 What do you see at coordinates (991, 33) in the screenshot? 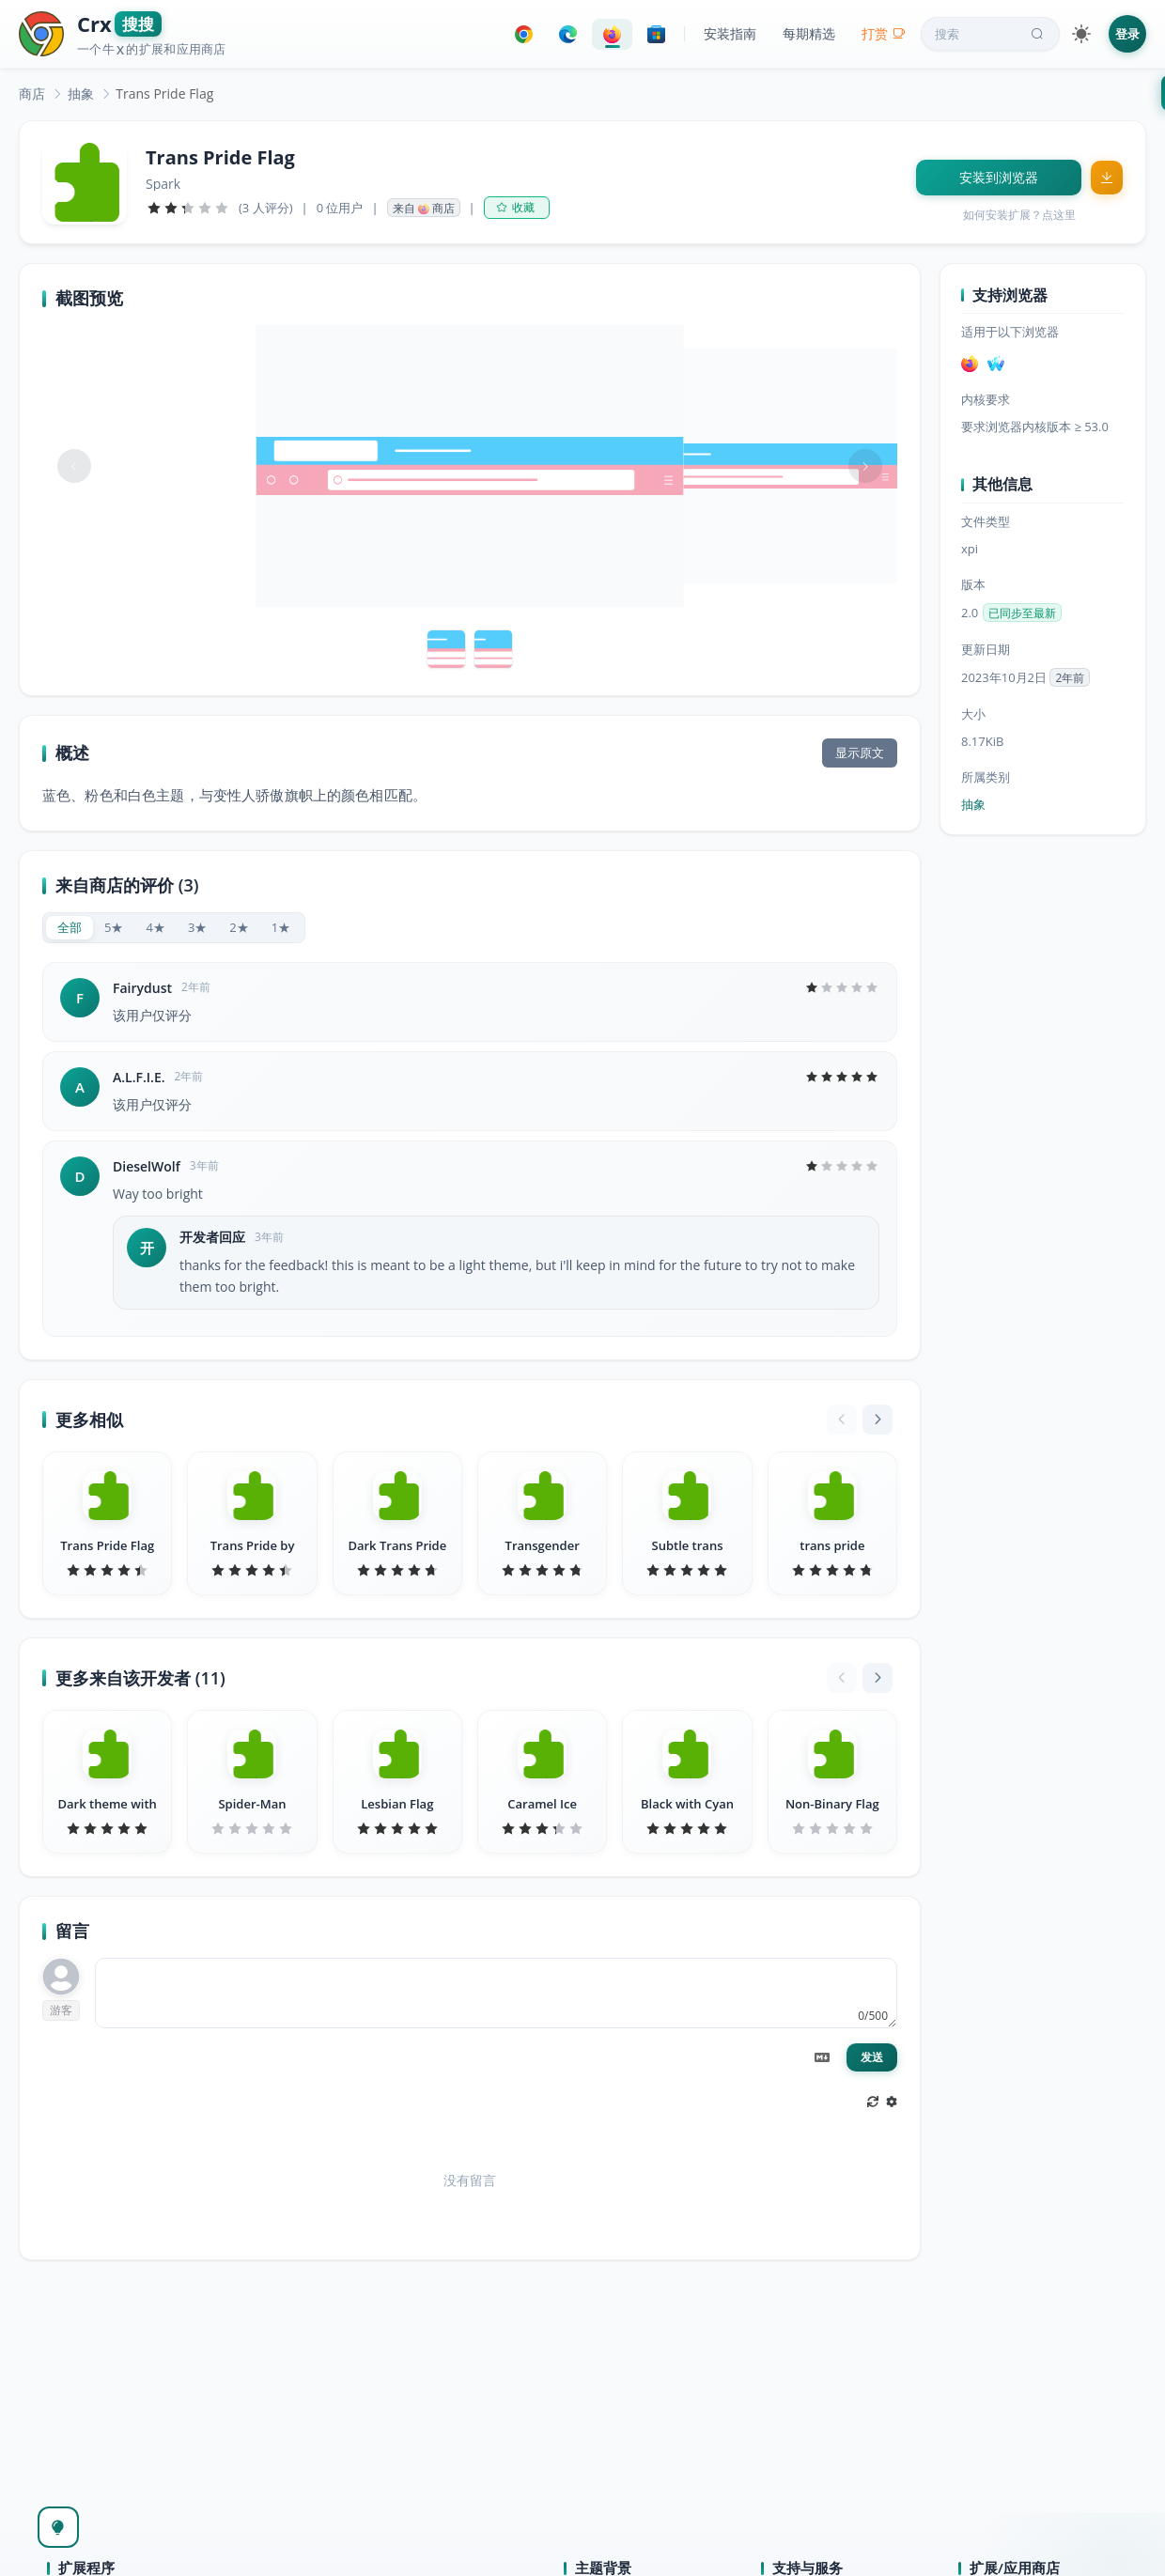
I see `搜索` at bounding box center [991, 33].